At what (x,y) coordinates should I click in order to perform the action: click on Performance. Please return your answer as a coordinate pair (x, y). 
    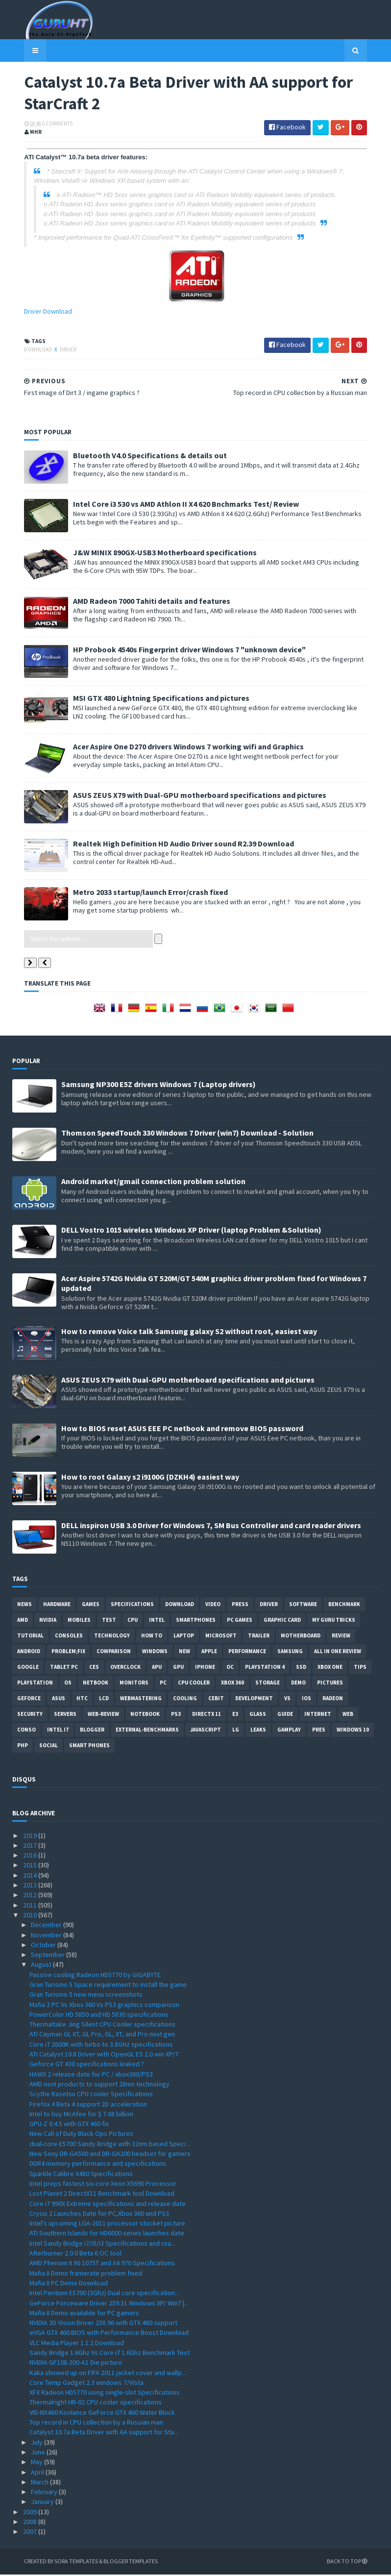
    Looking at the image, I should click on (247, 1652).